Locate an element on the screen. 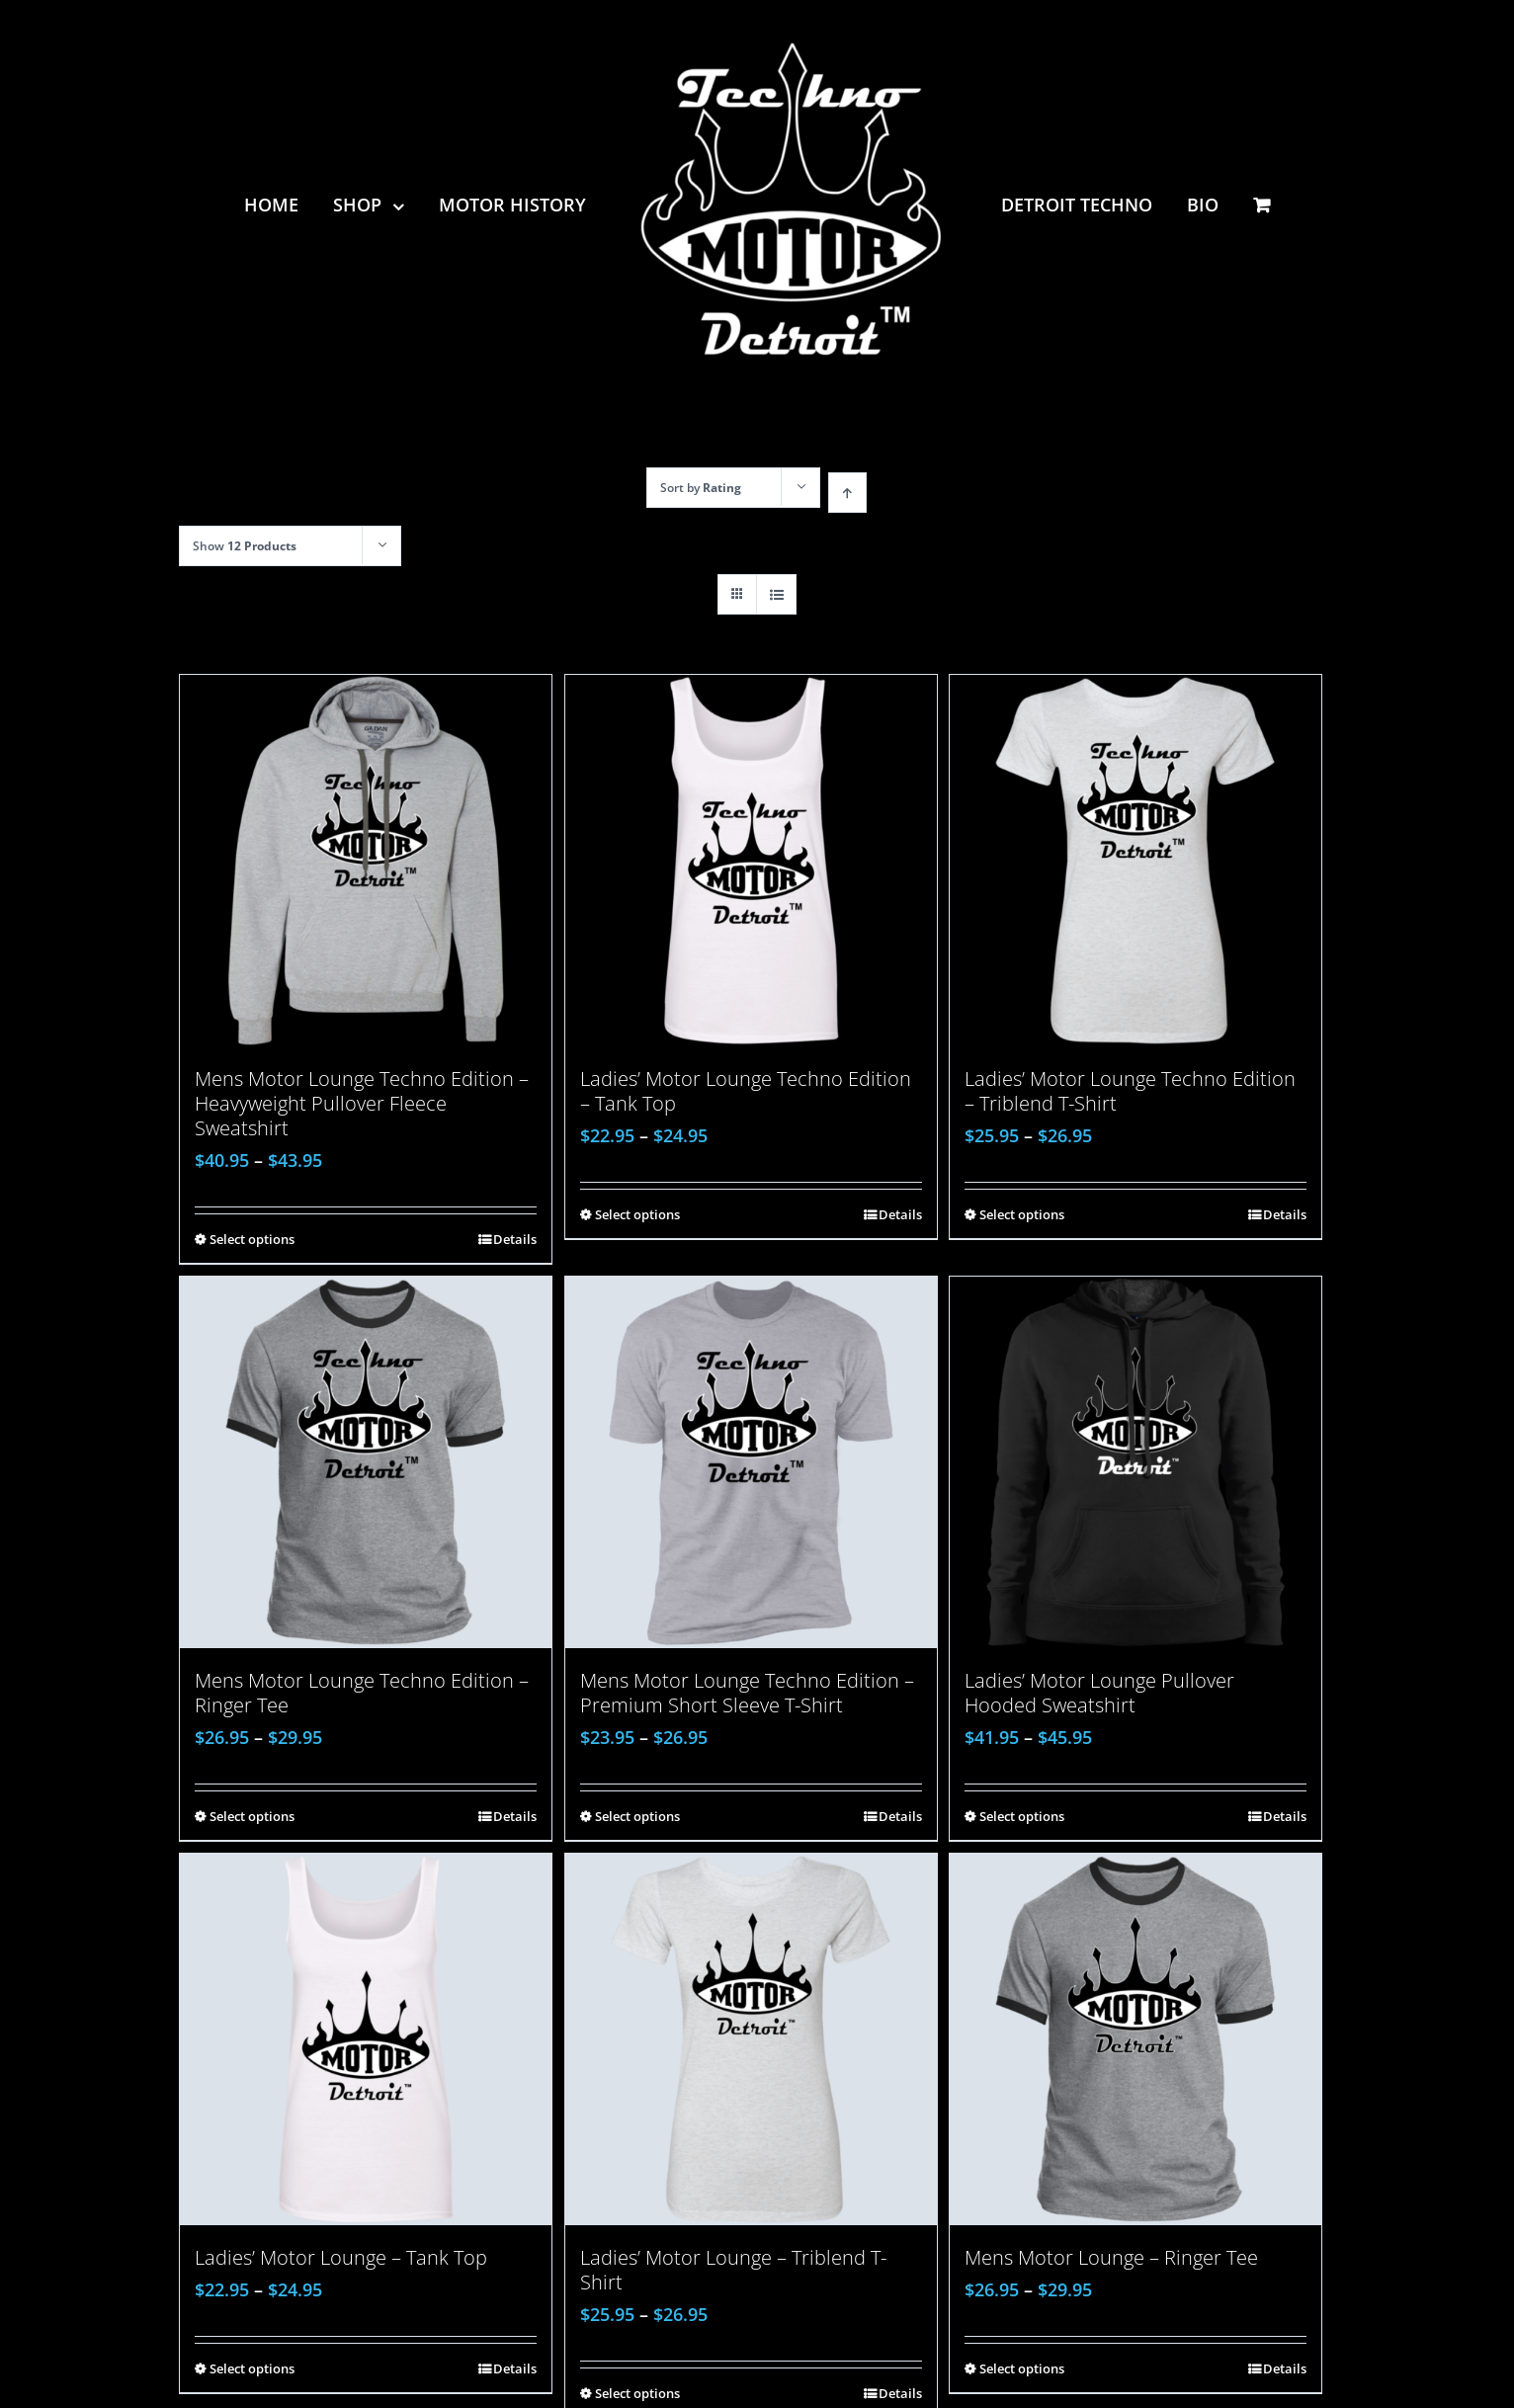 Image resolution: width=1514 pixels, height=2408 pixels. Ladies’ Motor Lounge – Tank Top is located at coordinates (341, 2257).